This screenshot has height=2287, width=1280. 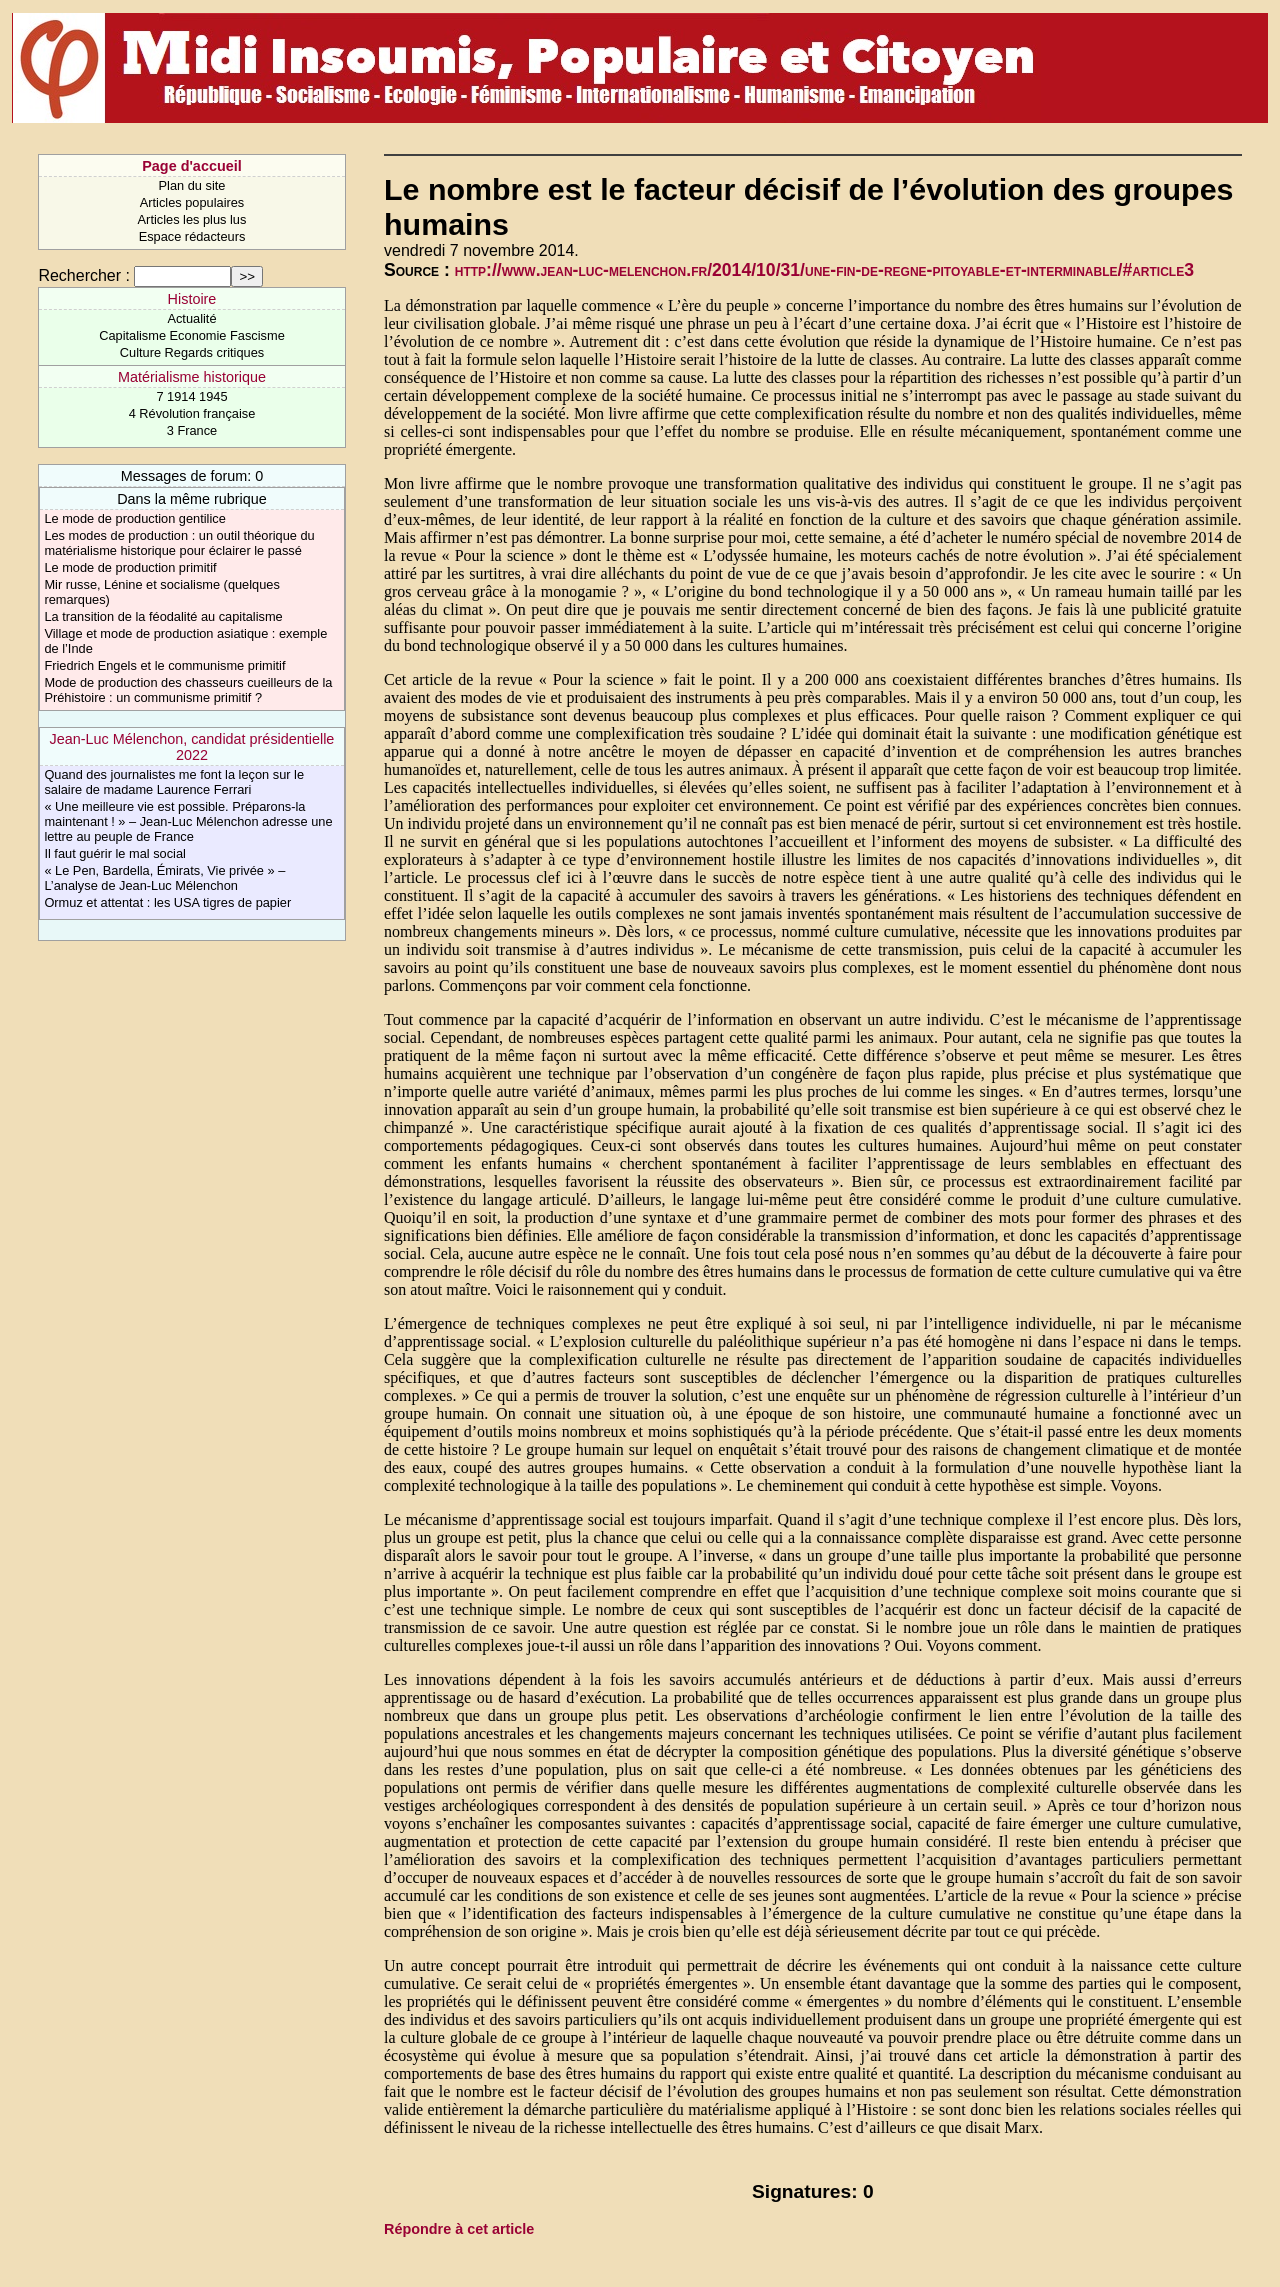 I want to click on Matérialisme historique, so click(x=192, y=377).